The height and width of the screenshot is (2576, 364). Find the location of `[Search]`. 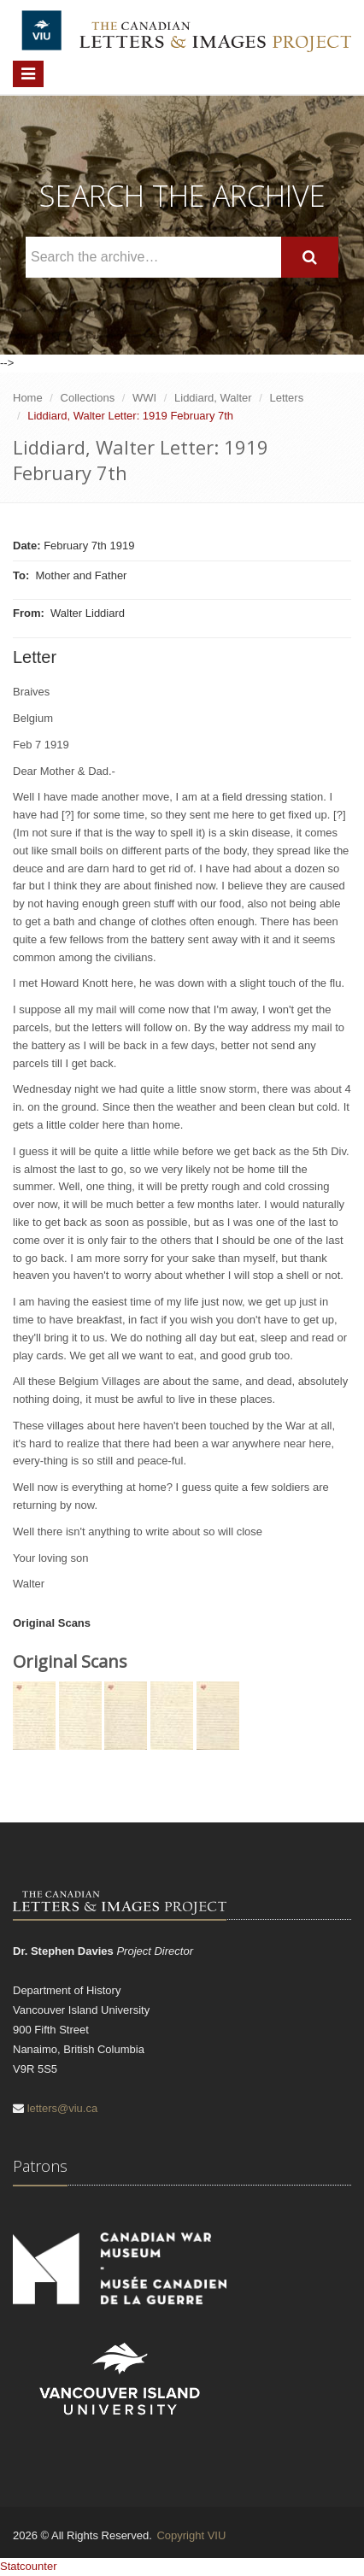

[Search] is located at coordinates (309, 258).